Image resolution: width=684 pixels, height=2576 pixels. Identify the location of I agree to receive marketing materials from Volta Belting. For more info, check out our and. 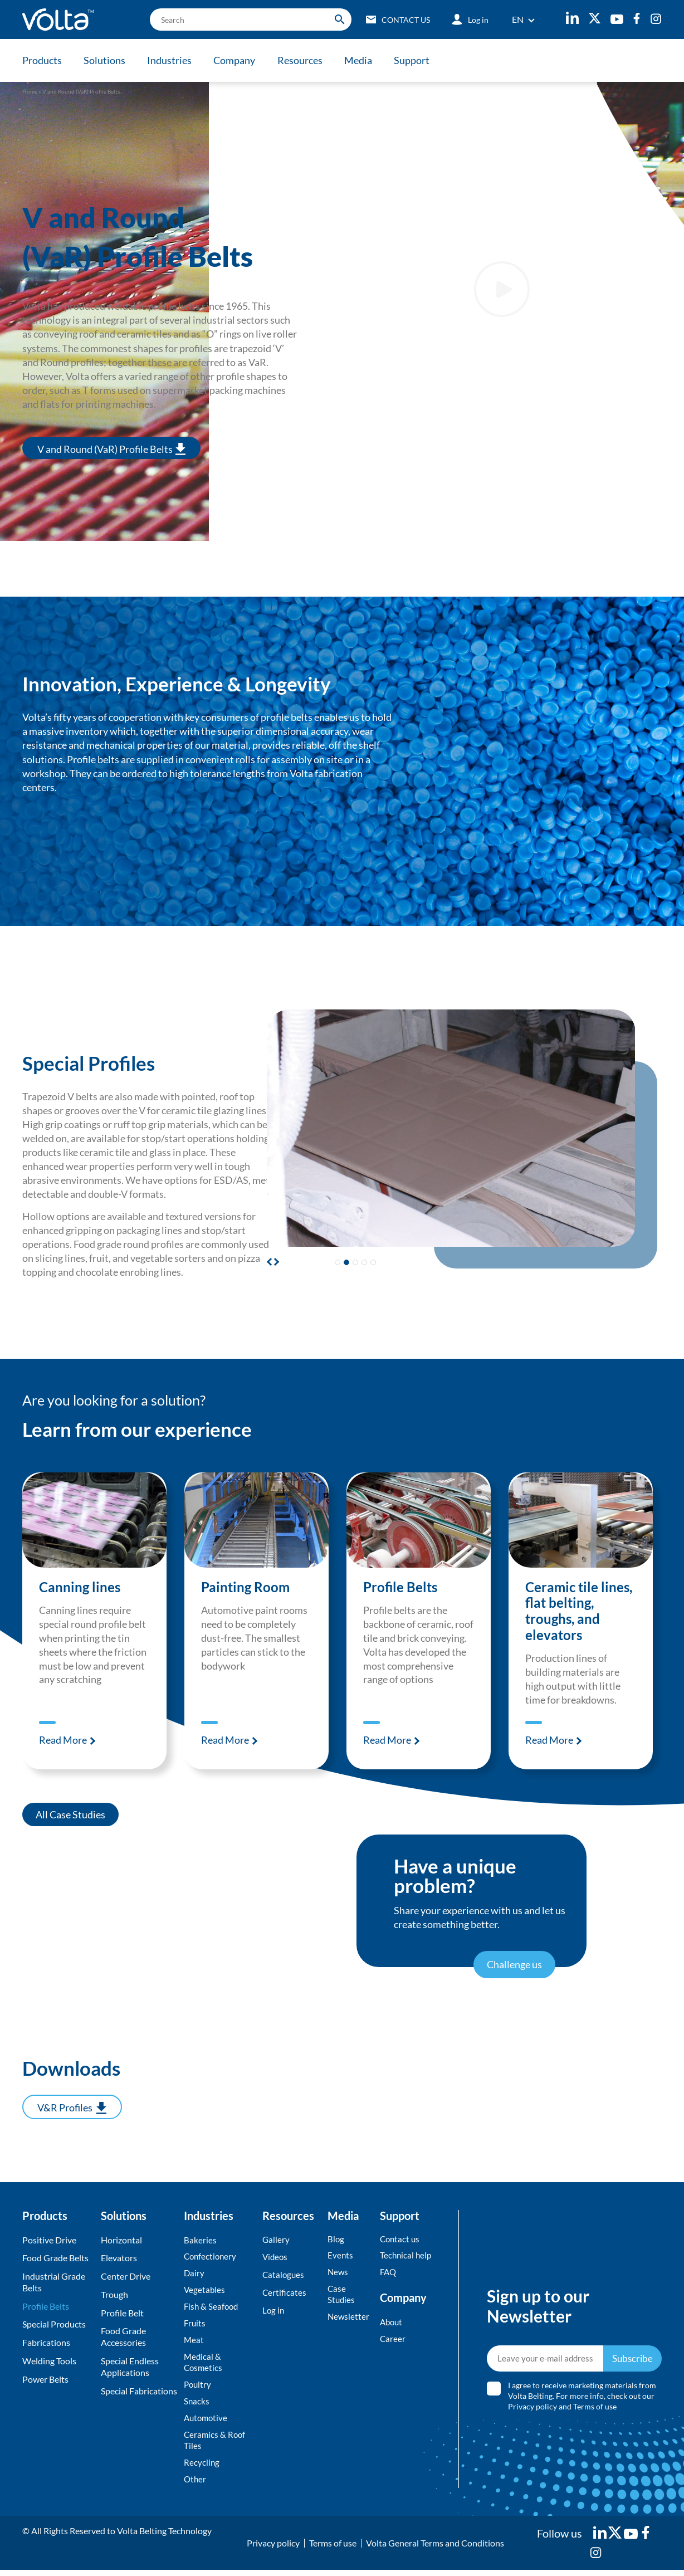
(583, 2398).